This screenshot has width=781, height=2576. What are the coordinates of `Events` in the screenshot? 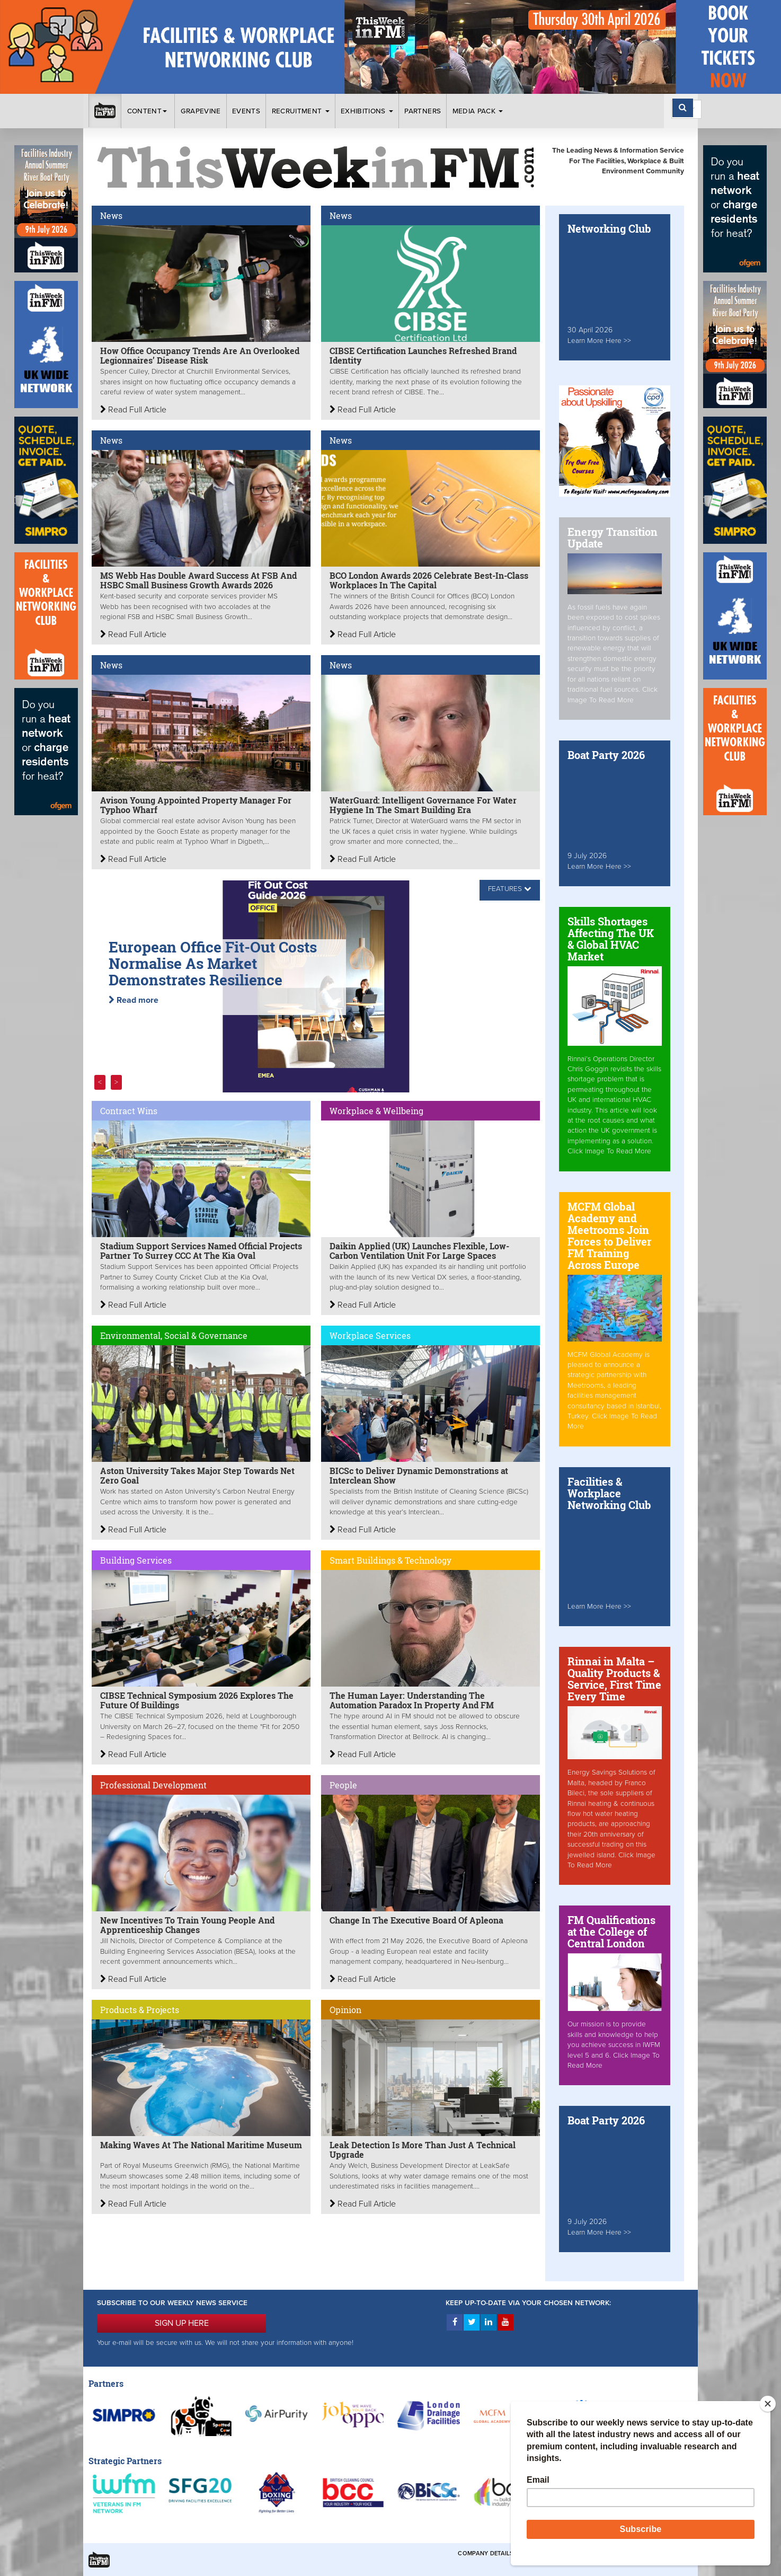 It's located at (246, 111).